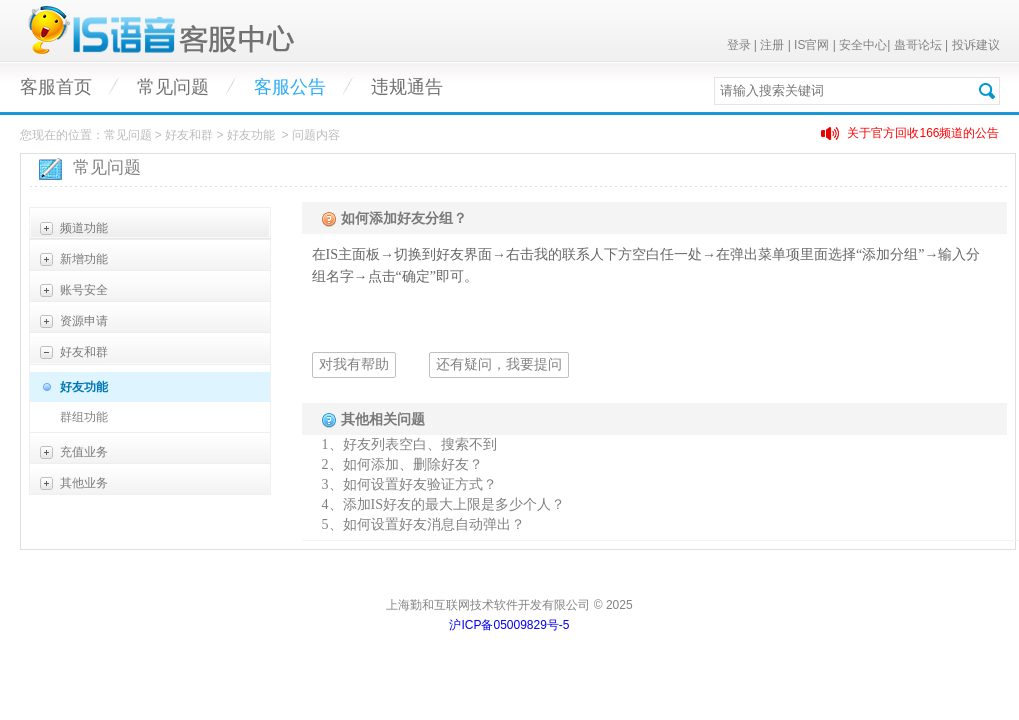 The height and width of the screenshot is (720, 1019). Describe the element at coordinates (420, 444) in the screenshot. I see `好友列表空白、搜索不到` at that location.